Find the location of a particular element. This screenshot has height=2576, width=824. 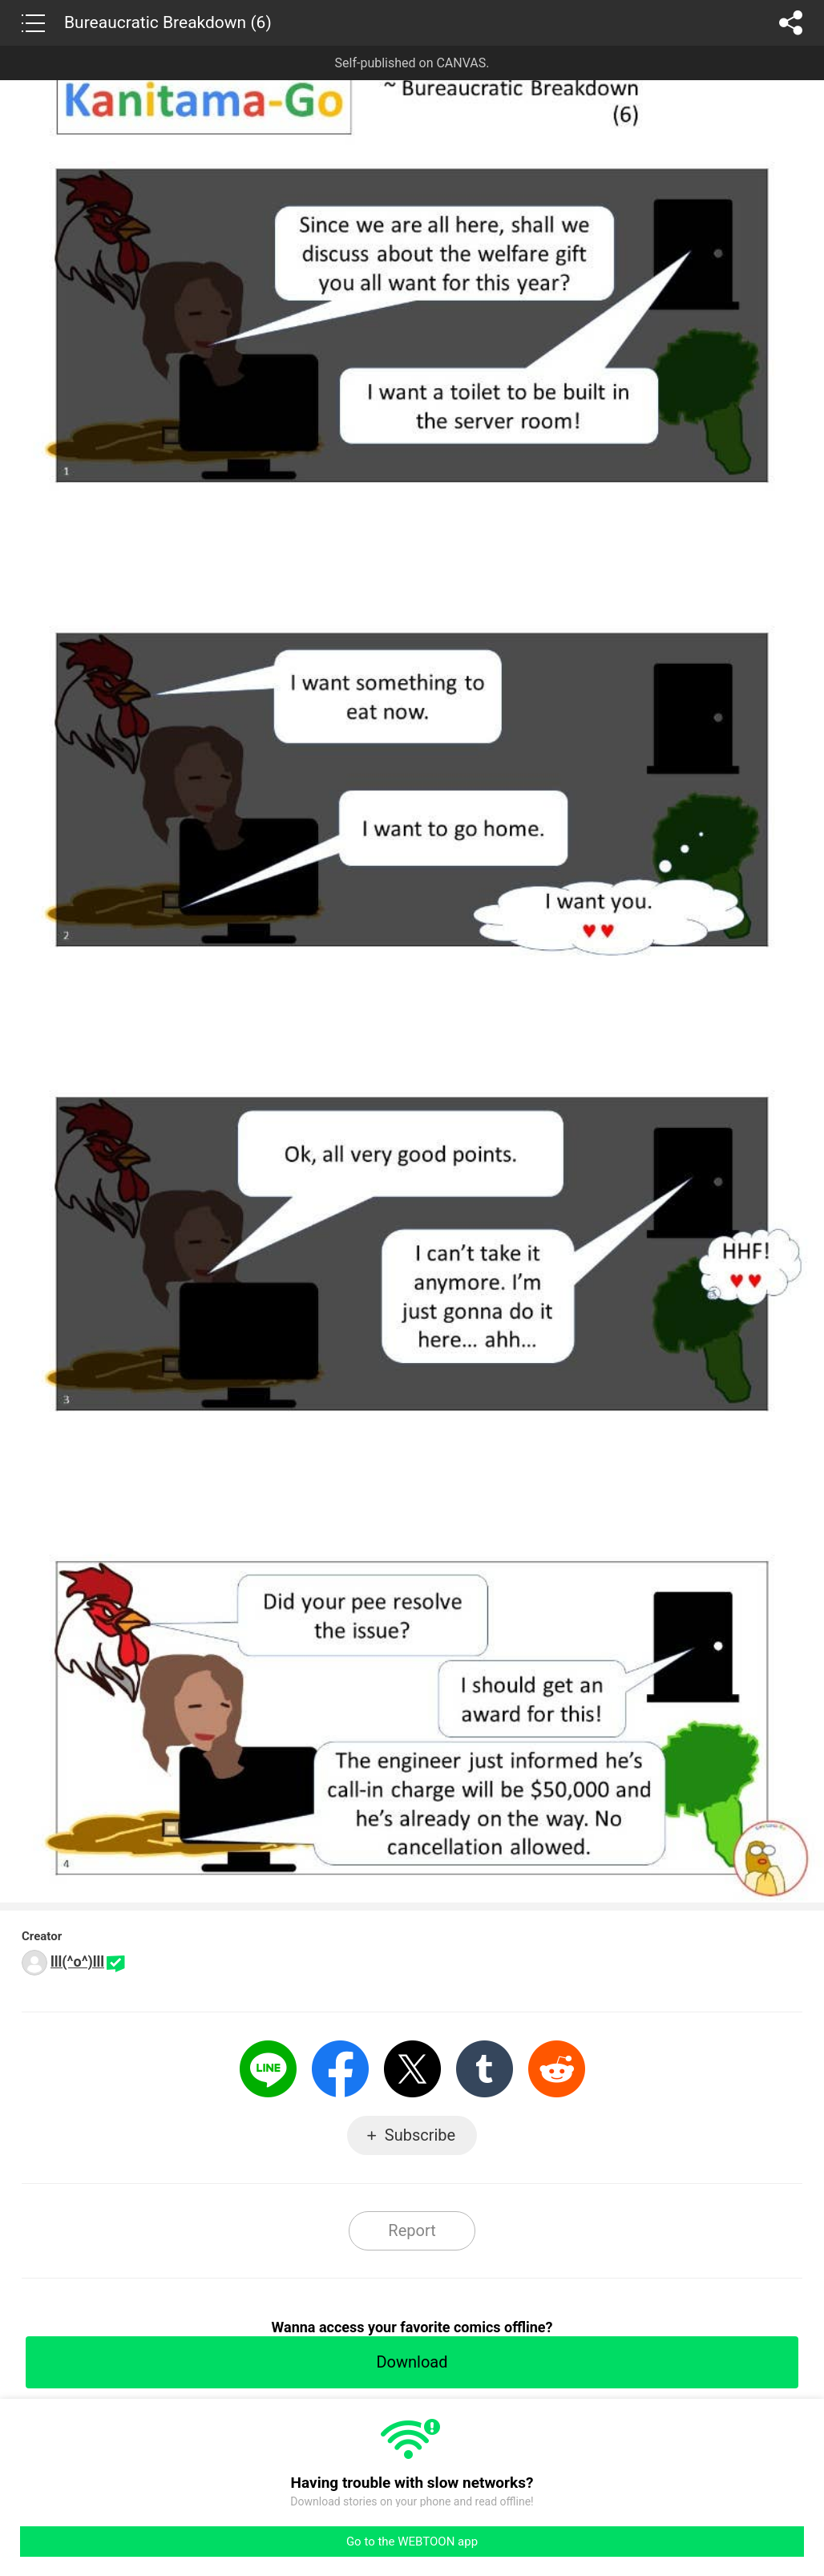

Facebook is located at coordinates (340, 2068).